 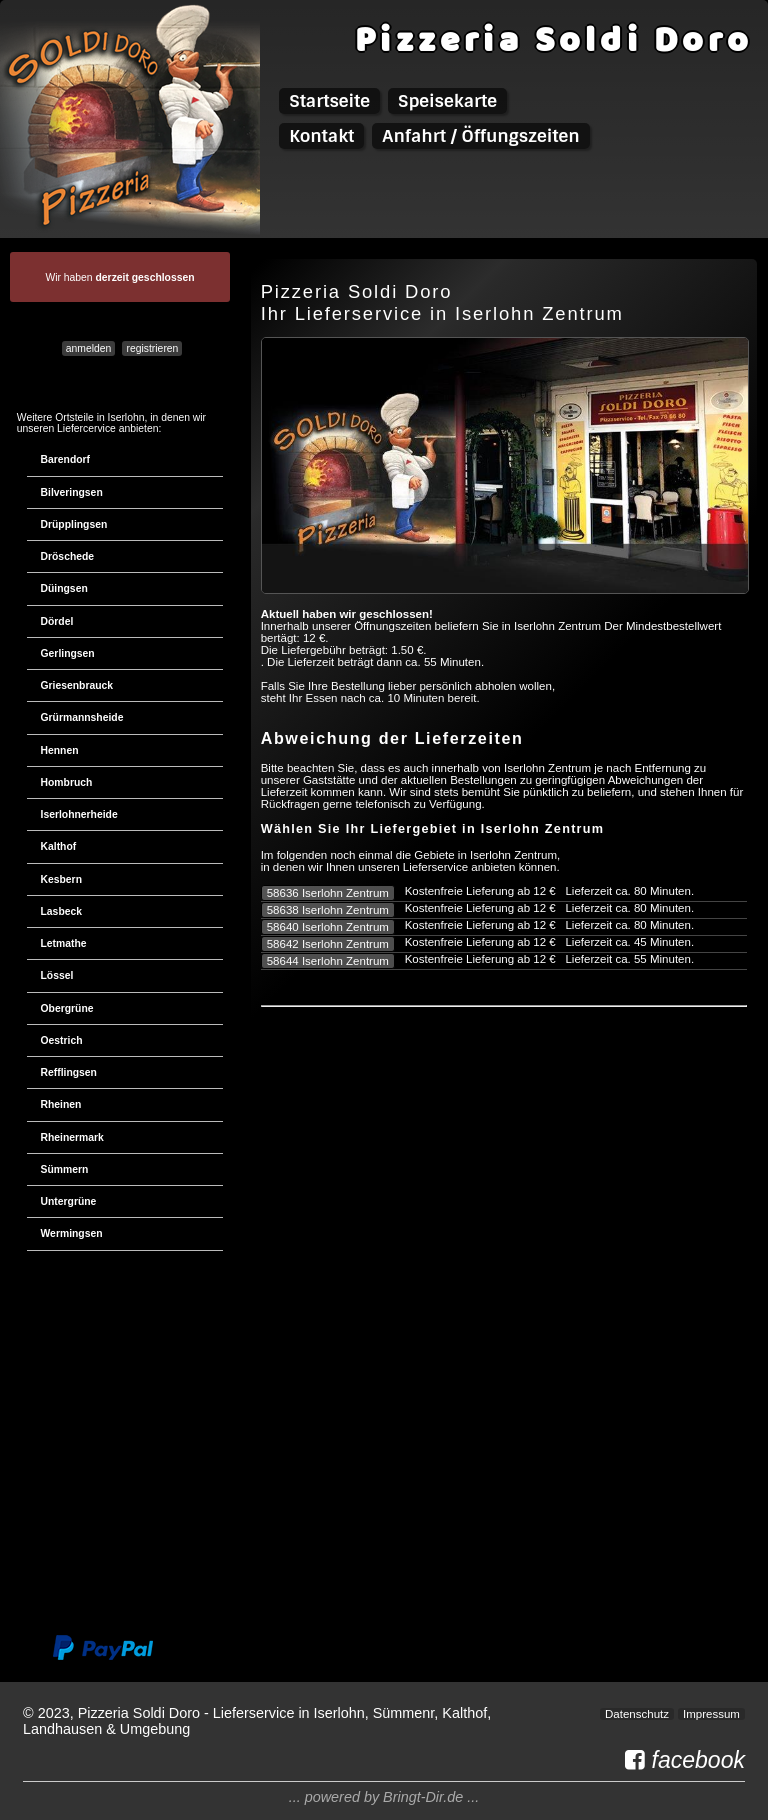 I want to click on 58640 Iserlohn Zentrum, so click(x=328, y=927).